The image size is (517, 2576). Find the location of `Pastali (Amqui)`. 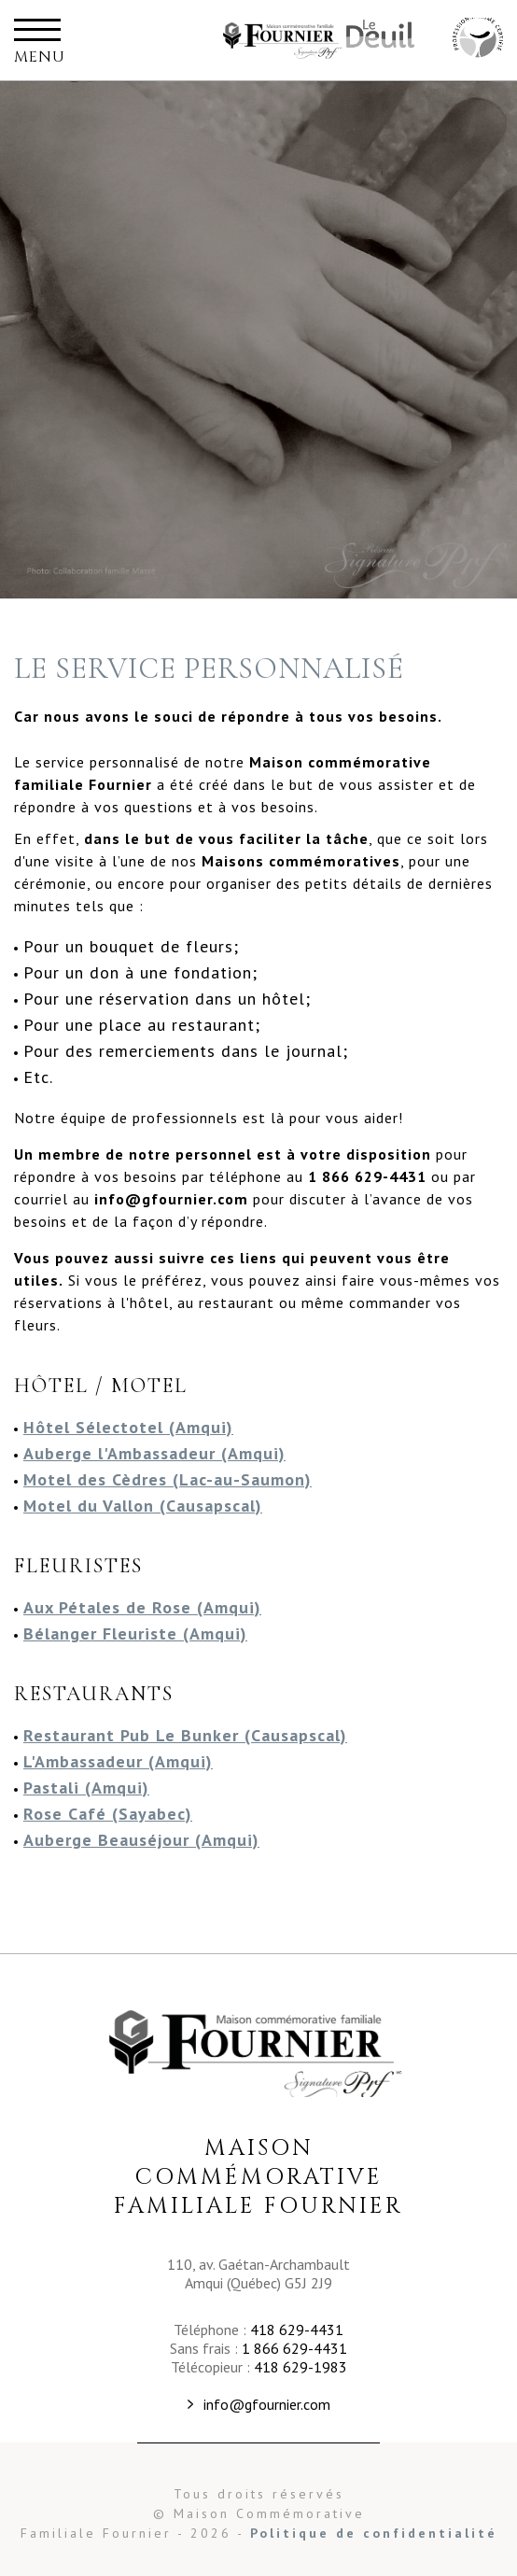

Pastali (Amqui) is located at coordinates (86, 1787).